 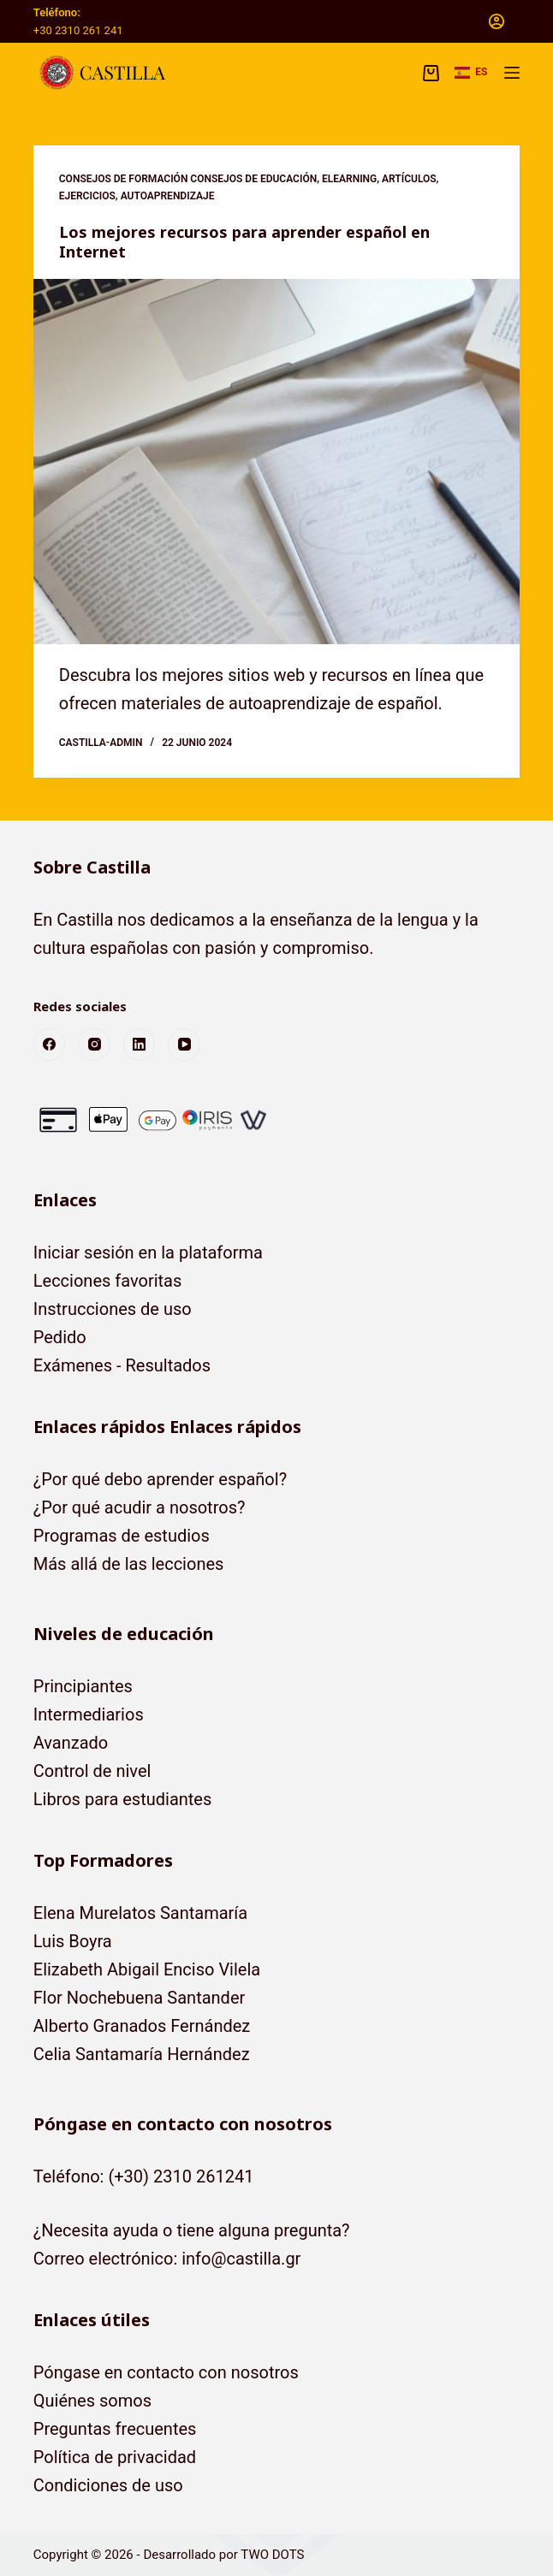 I want to click on Control de nivel, so click(x=92, y=1771).